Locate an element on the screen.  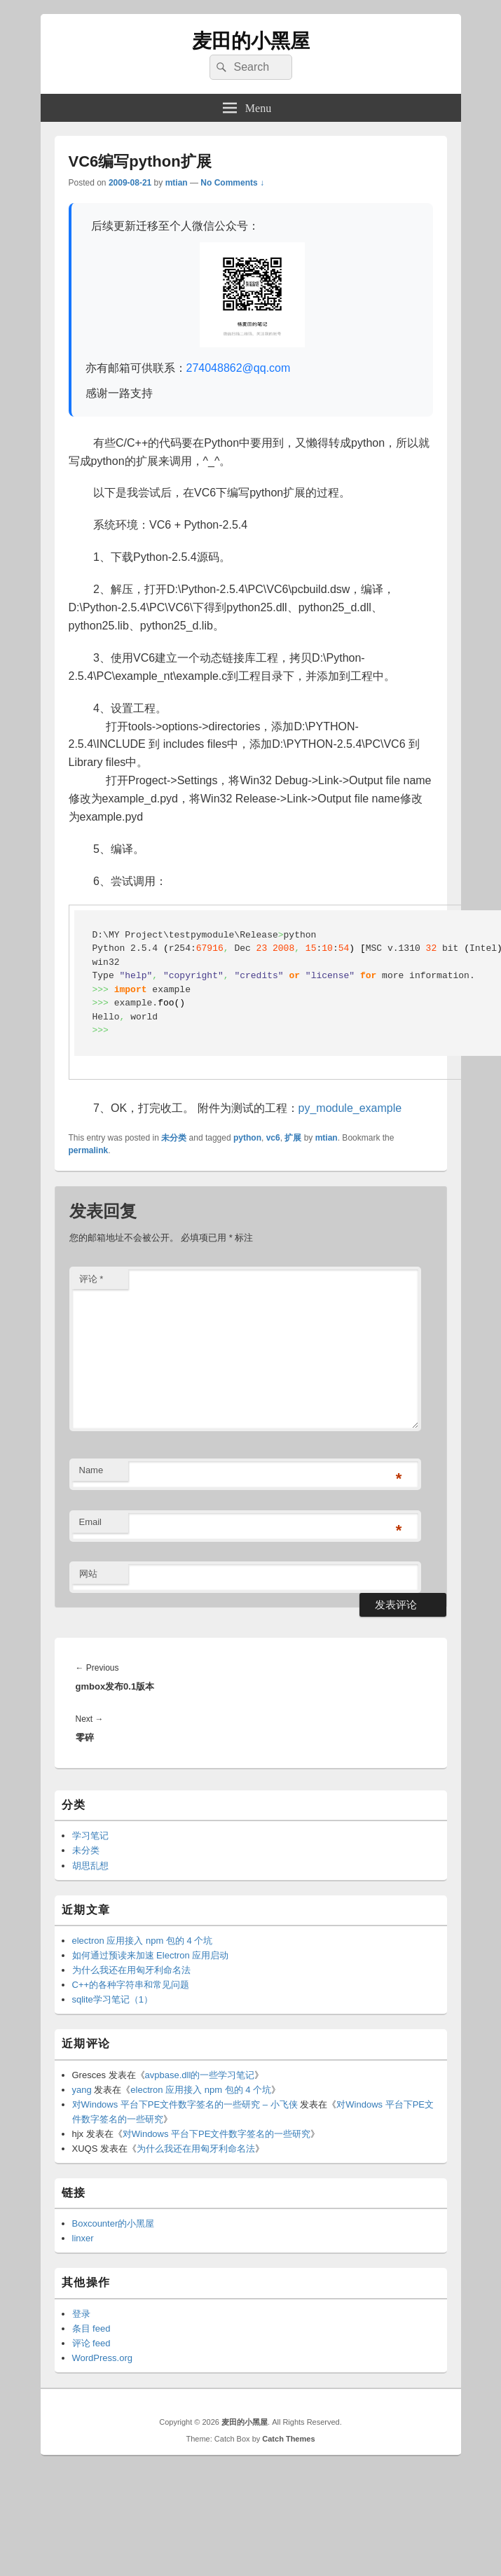
评论 feed is located at coordinates (91, 2343).